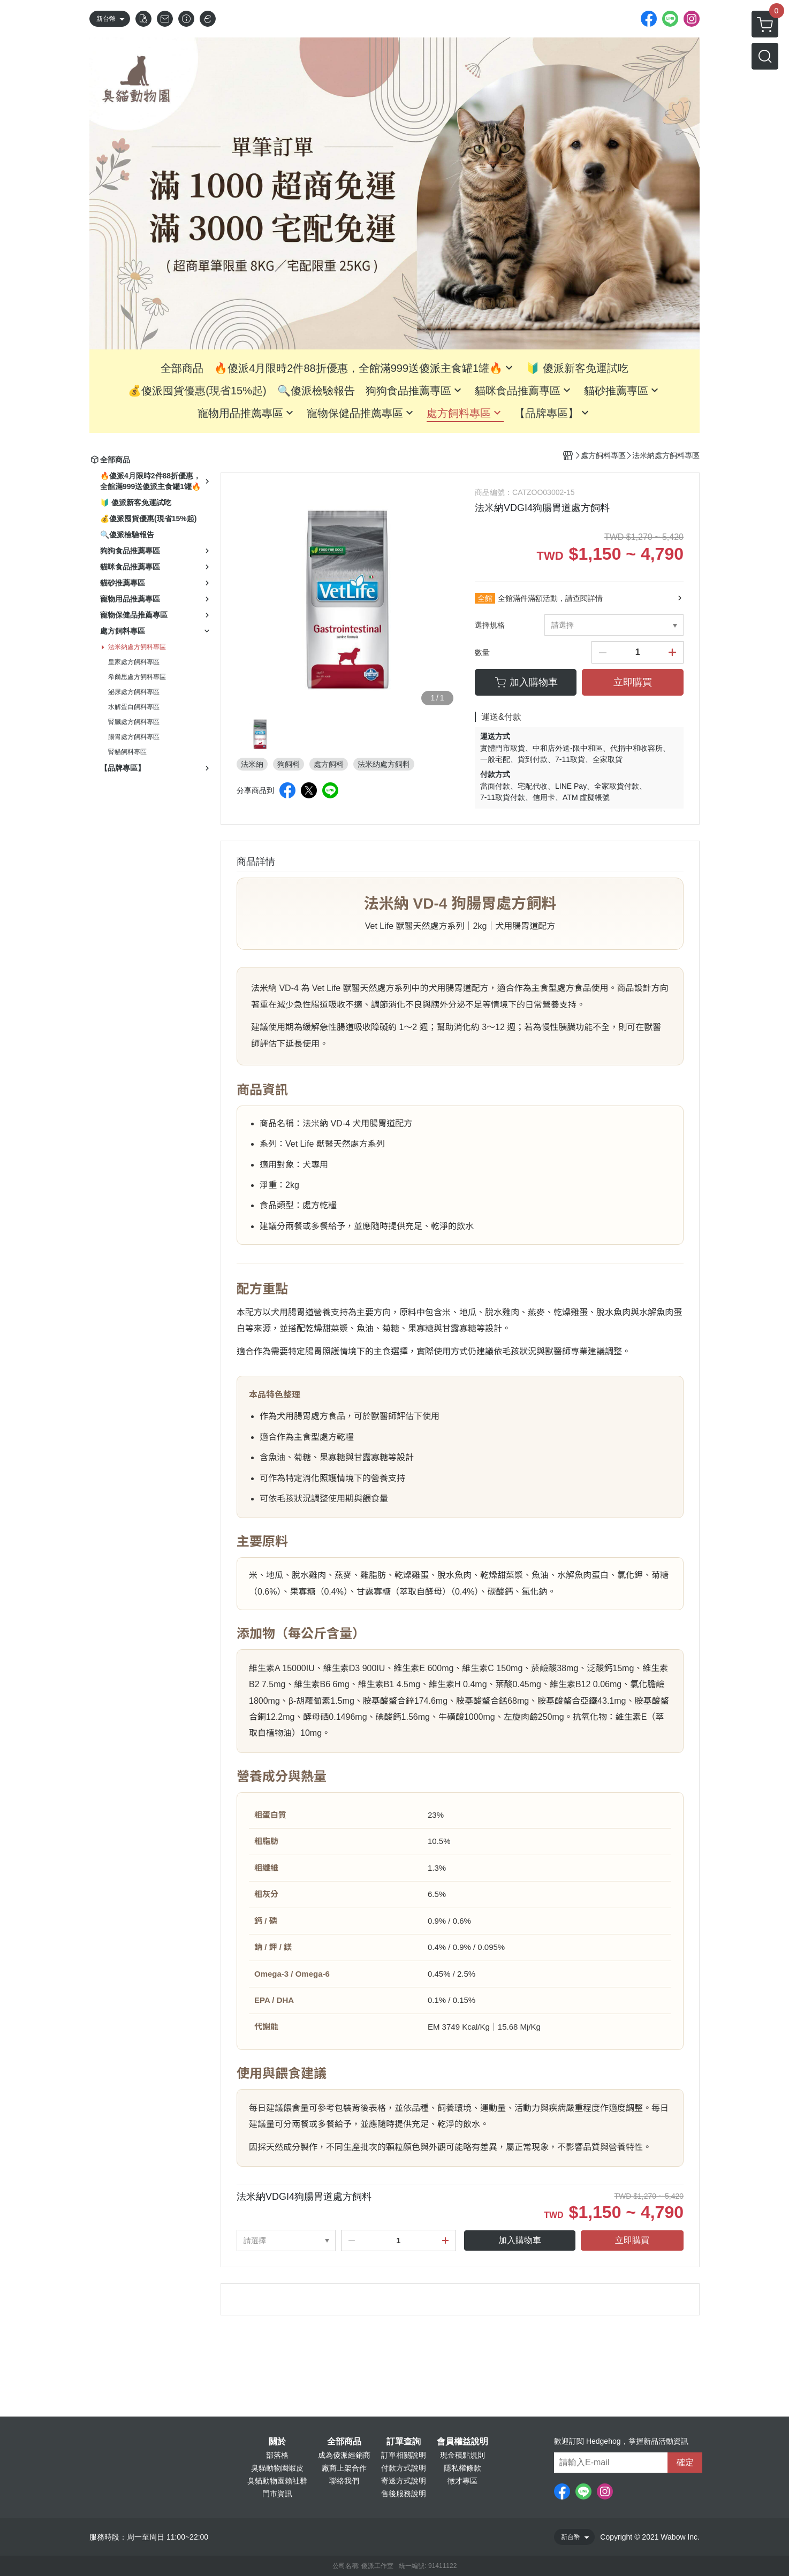 The width and height of the screenshot is (789, 2576). Describe the element at coordinates (137, 647) in the screenshot. I see `法米納處方飼料專區` at that location.